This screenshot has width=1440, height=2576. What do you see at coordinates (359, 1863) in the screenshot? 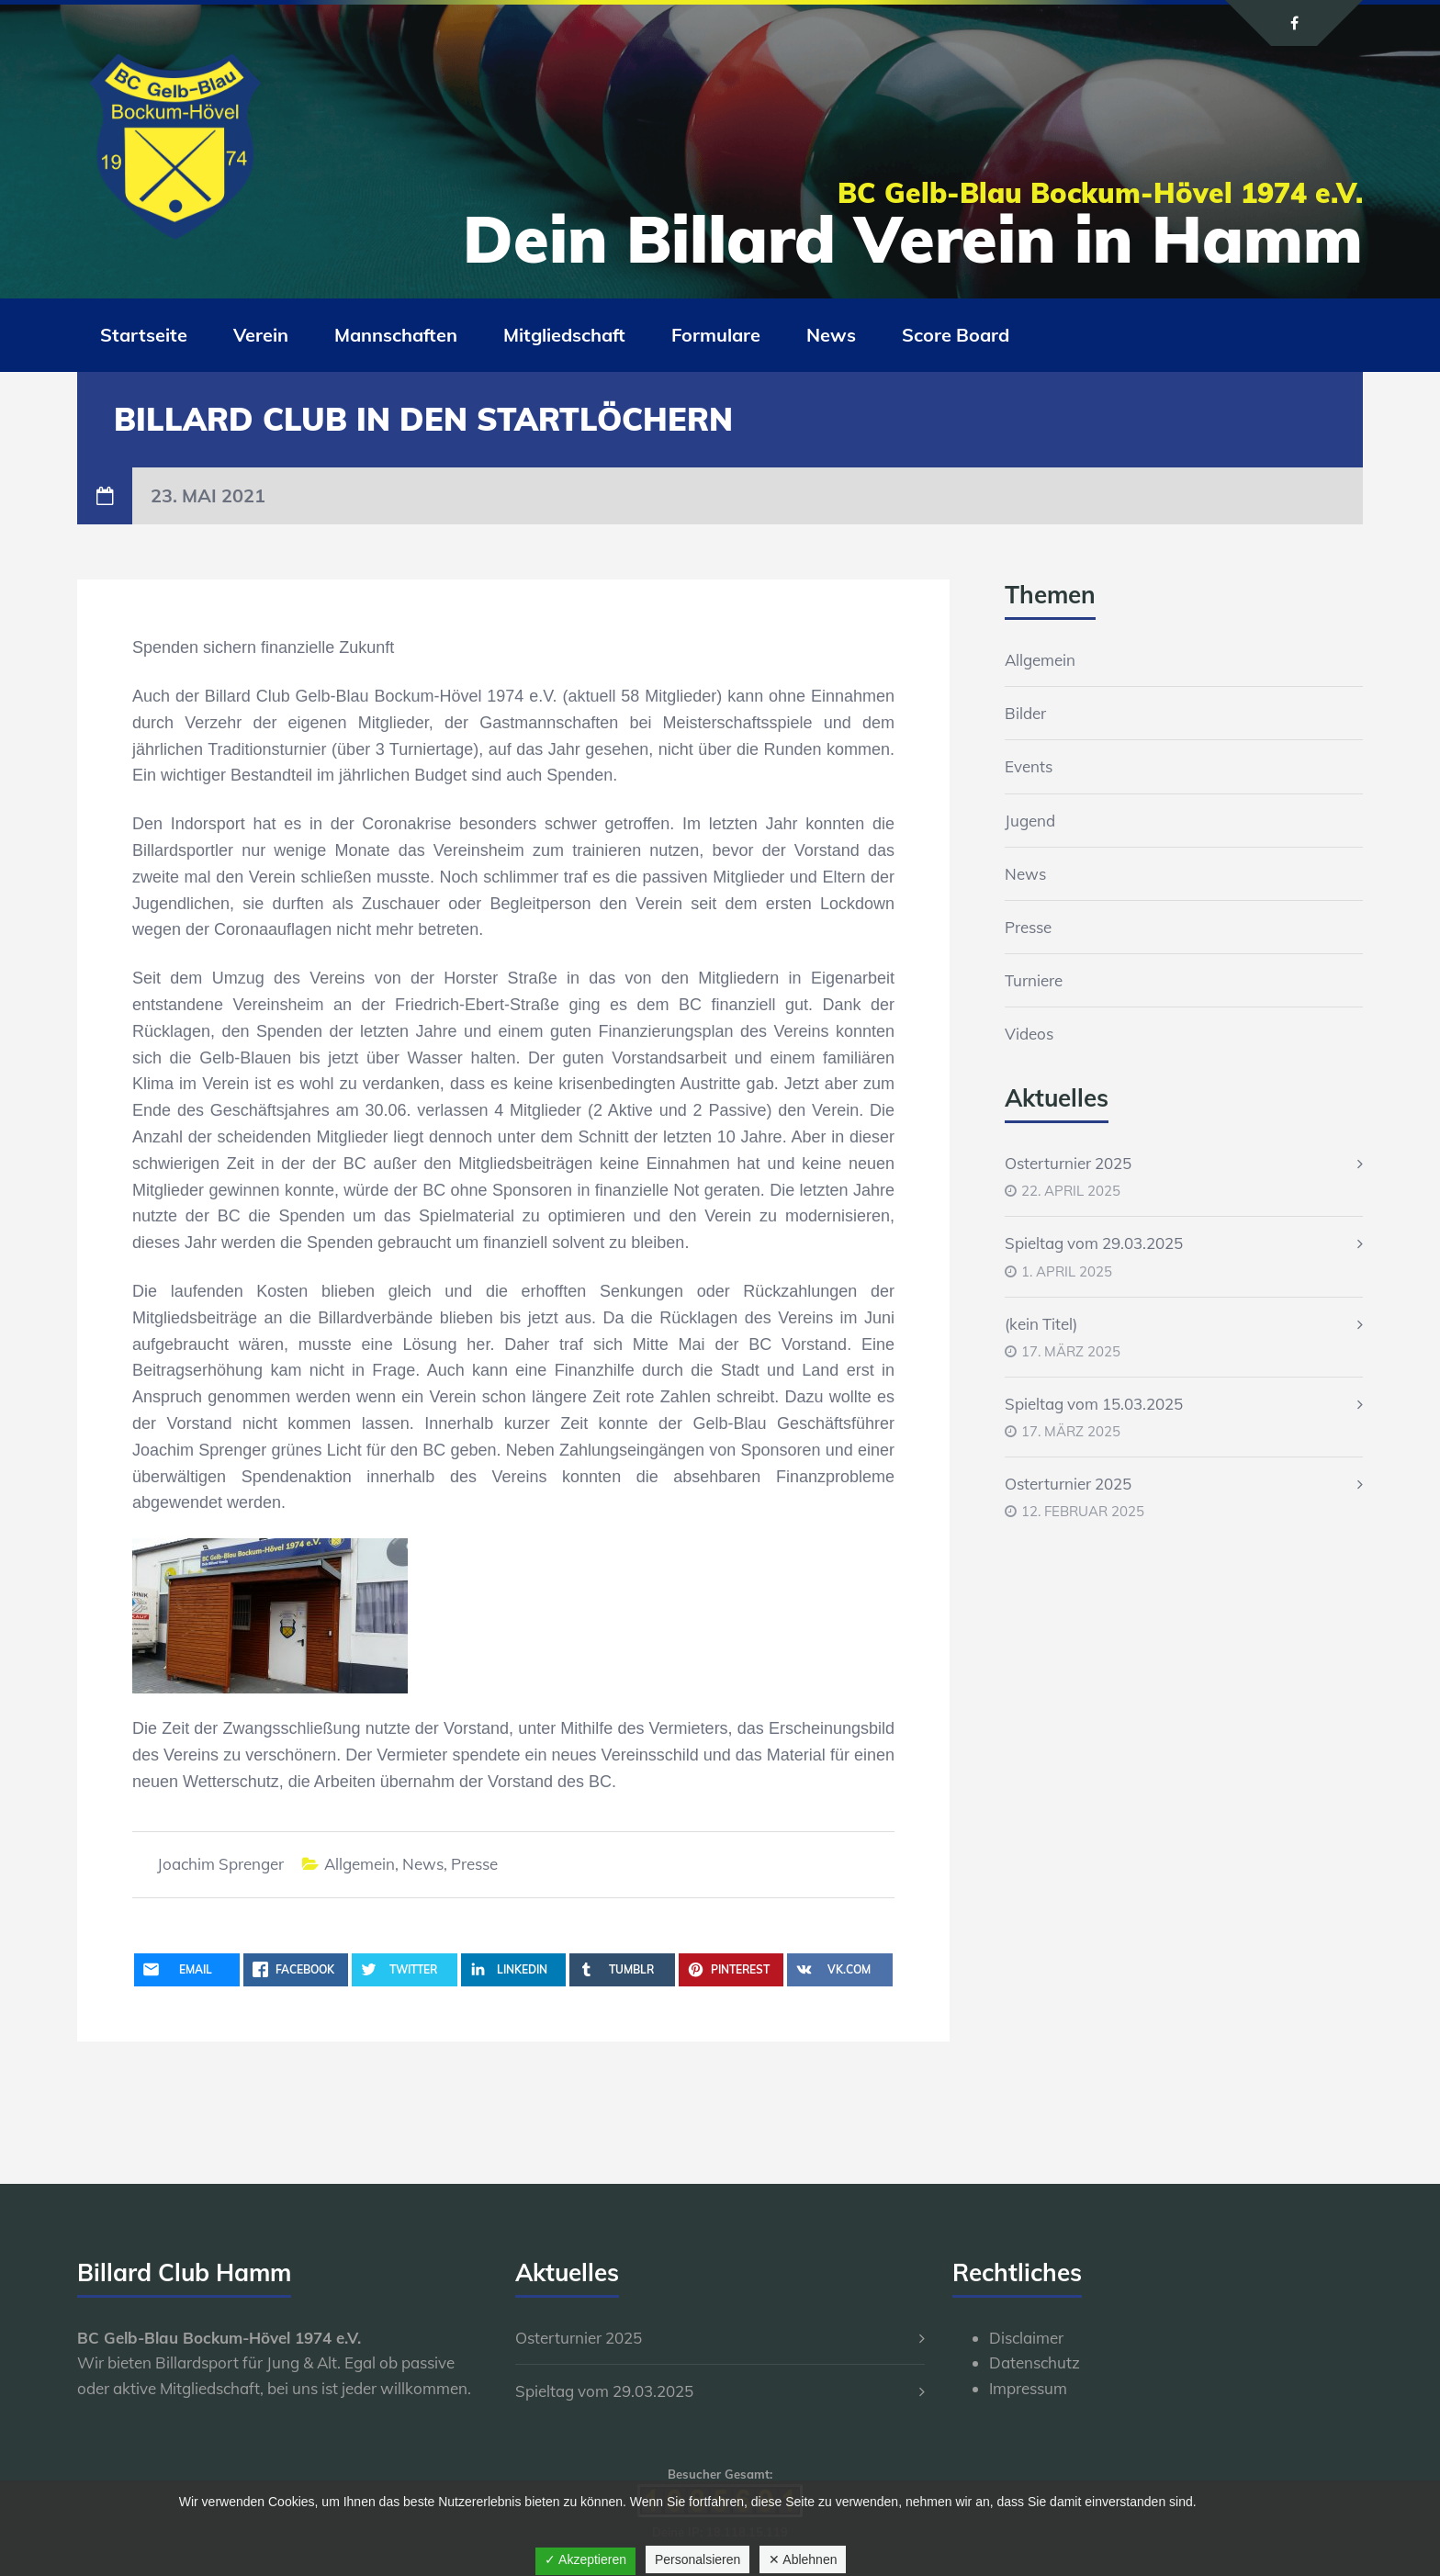
I see `Allgemein` at bounding box center [359, 1863].